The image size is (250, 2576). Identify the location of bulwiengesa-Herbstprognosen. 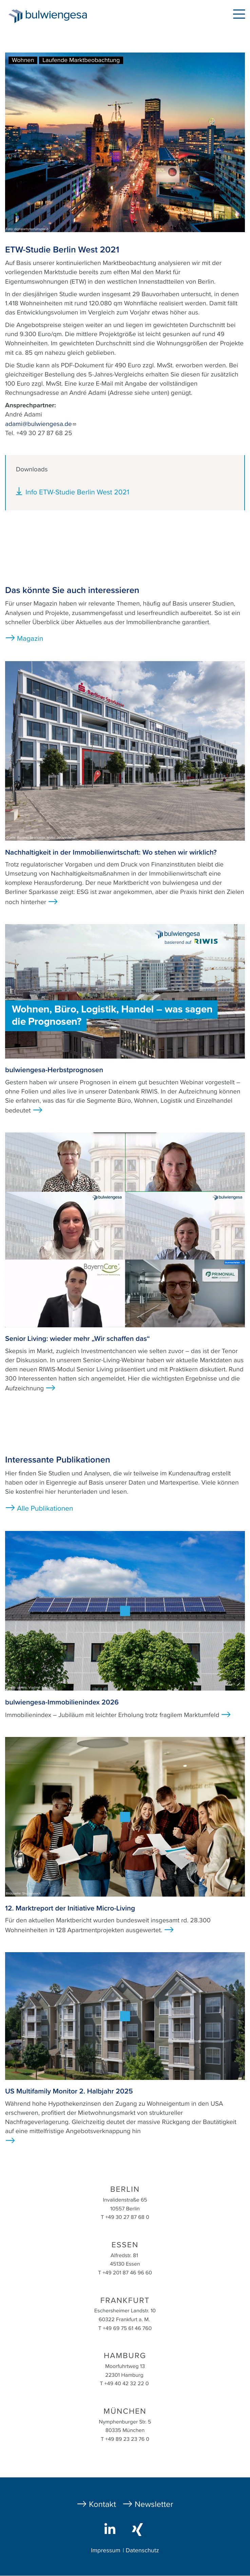
(54, 1070).